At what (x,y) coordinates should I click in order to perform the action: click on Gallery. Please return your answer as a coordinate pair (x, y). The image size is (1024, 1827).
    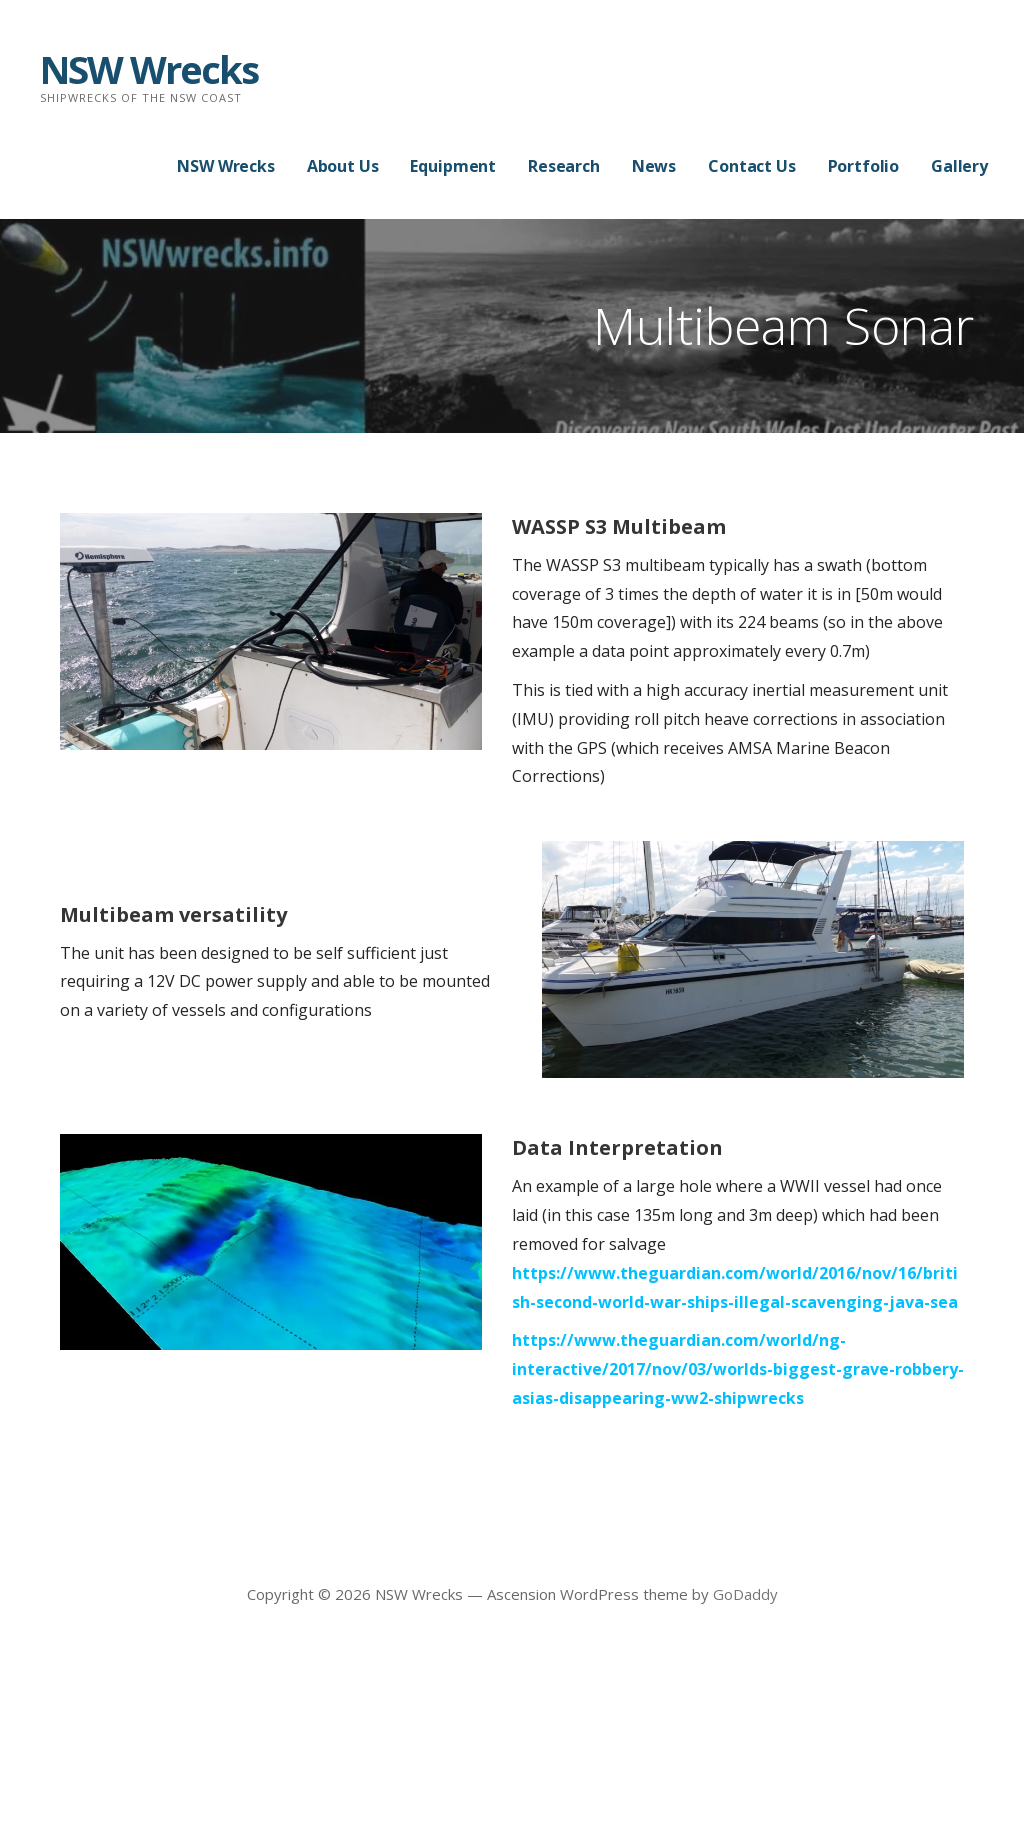
    Looking at the image, I should click on (959, 166).